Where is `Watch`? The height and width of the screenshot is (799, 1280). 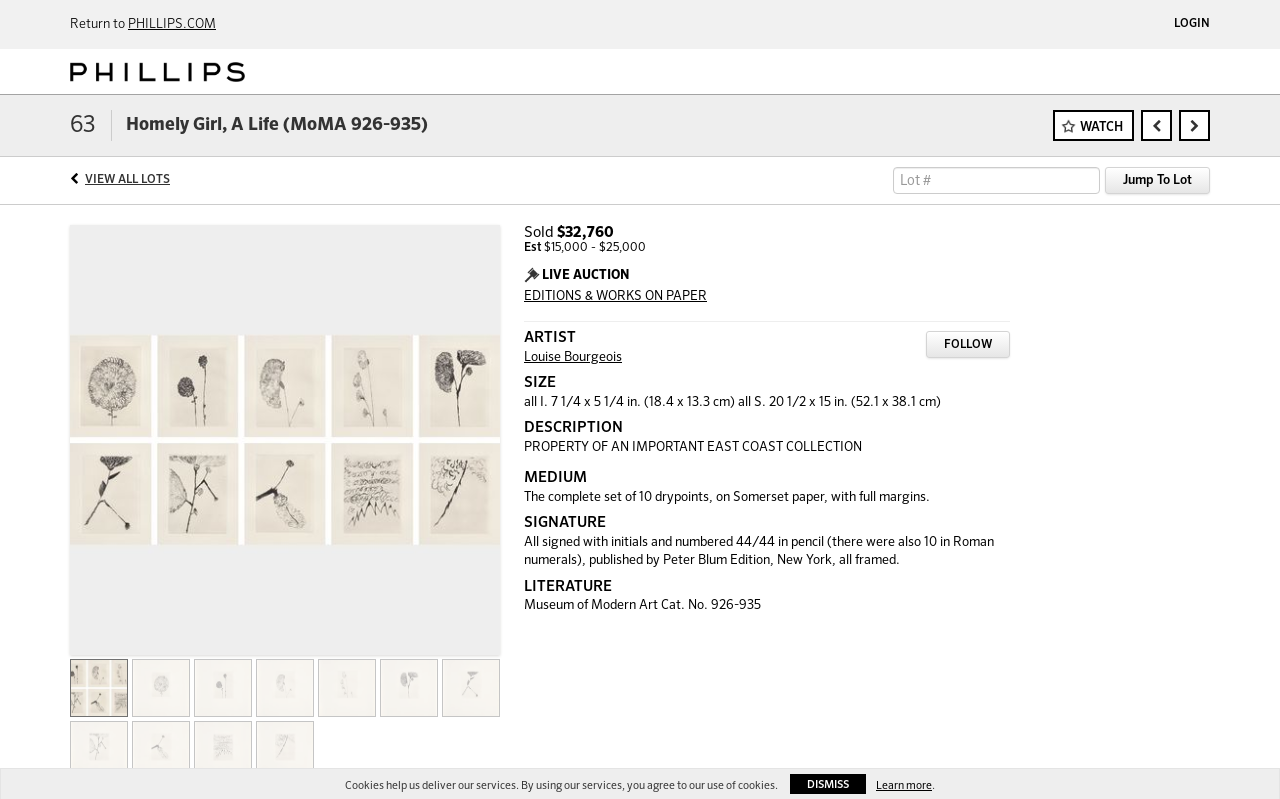 Watch is located at coordinates (1101, 127).